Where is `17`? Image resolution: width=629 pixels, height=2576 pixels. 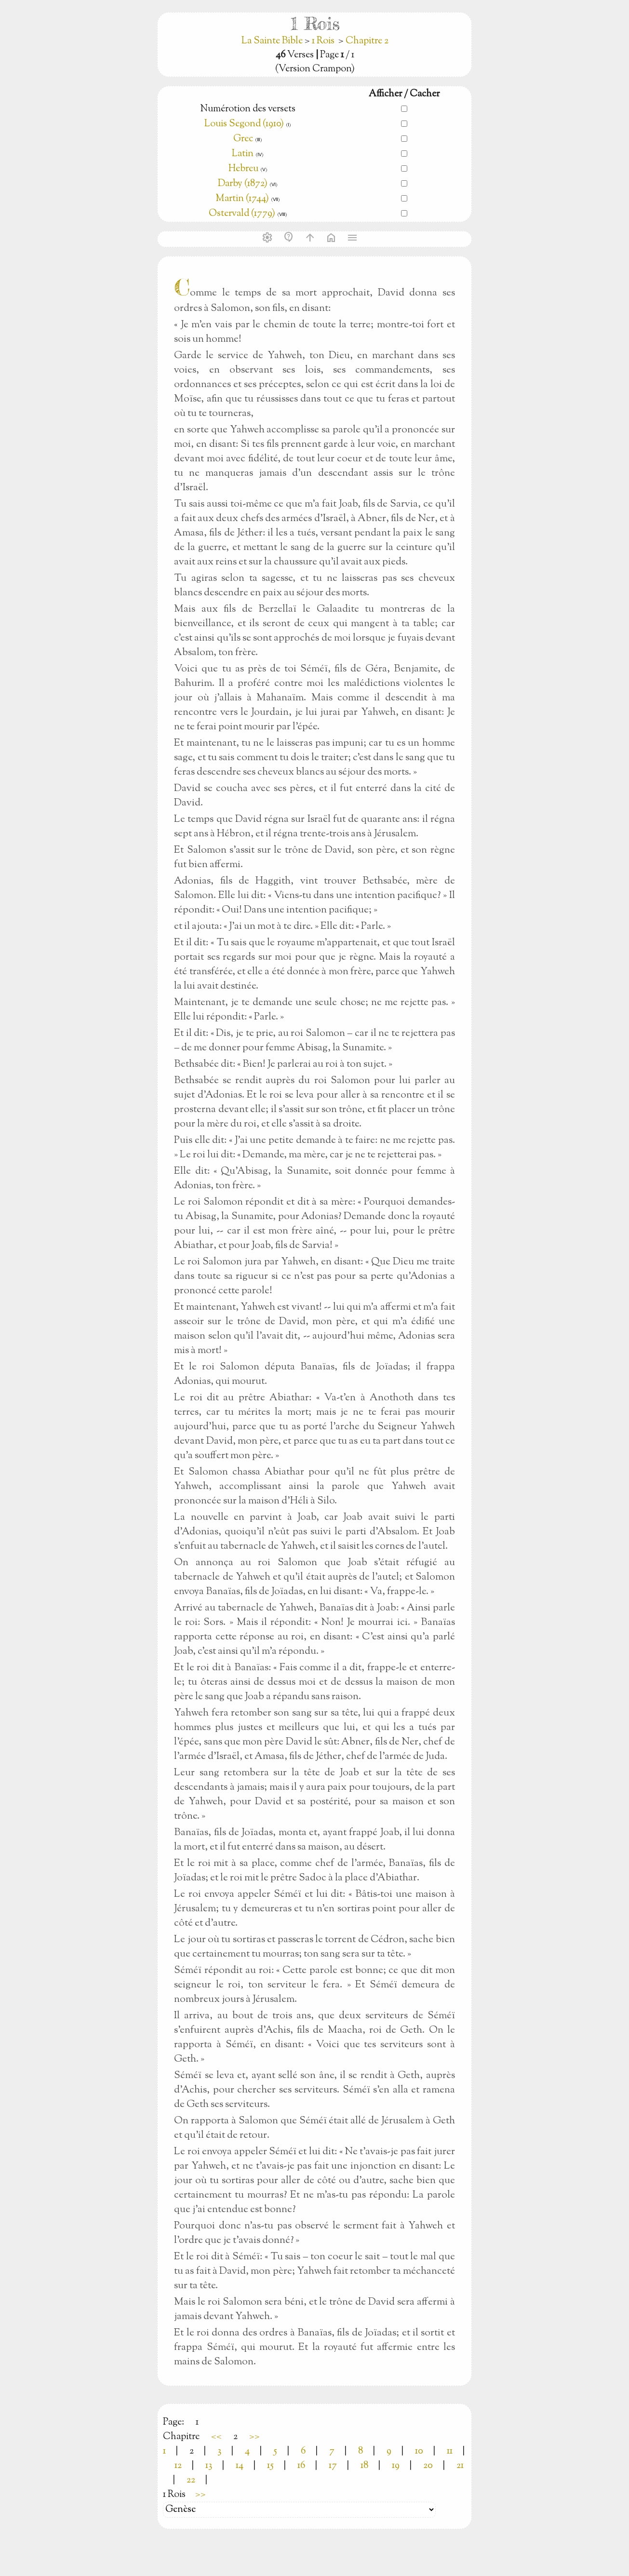 17 is located at coordinates (333, 2466).